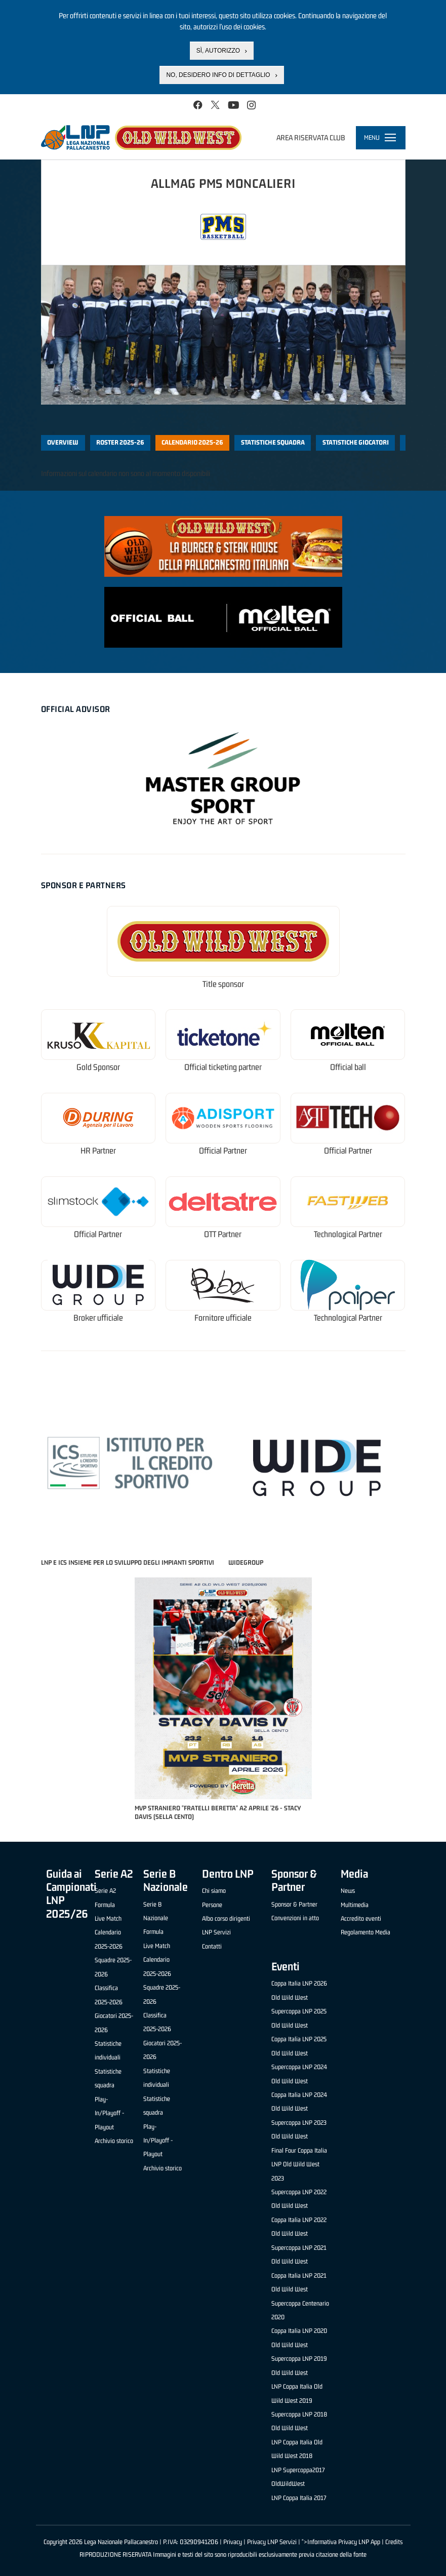 Image resolution: width=446 pixels, height=2576 pixels. I want to click on Area riservata club, so click(310, 137).